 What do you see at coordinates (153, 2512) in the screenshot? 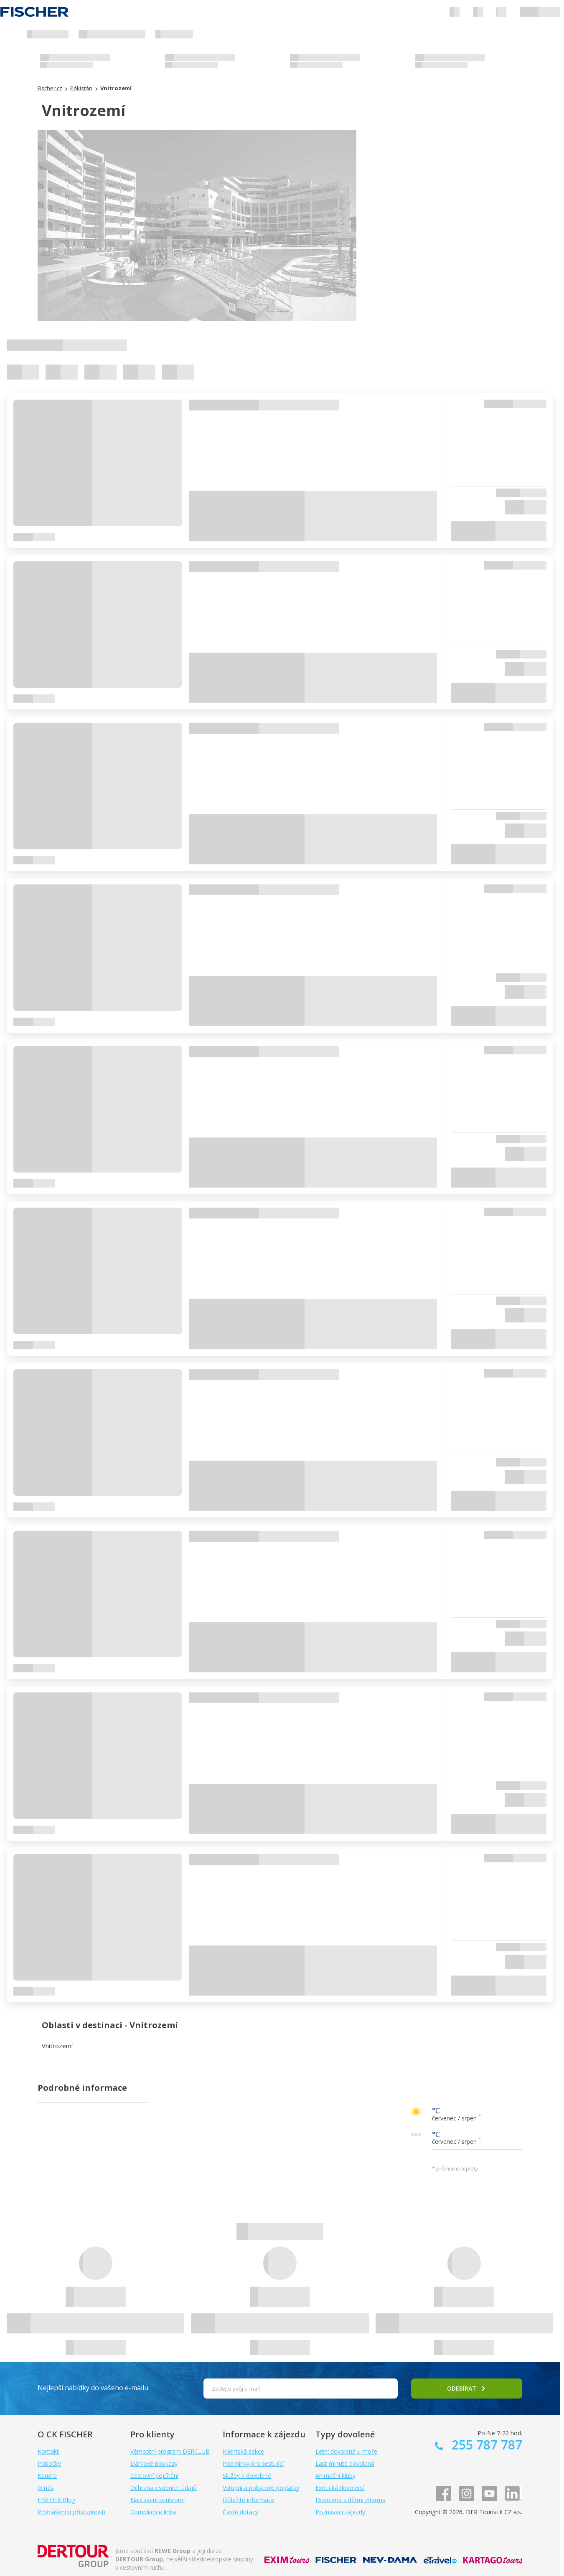
I see `Compliance linka` at bounding box center [153, 2512].